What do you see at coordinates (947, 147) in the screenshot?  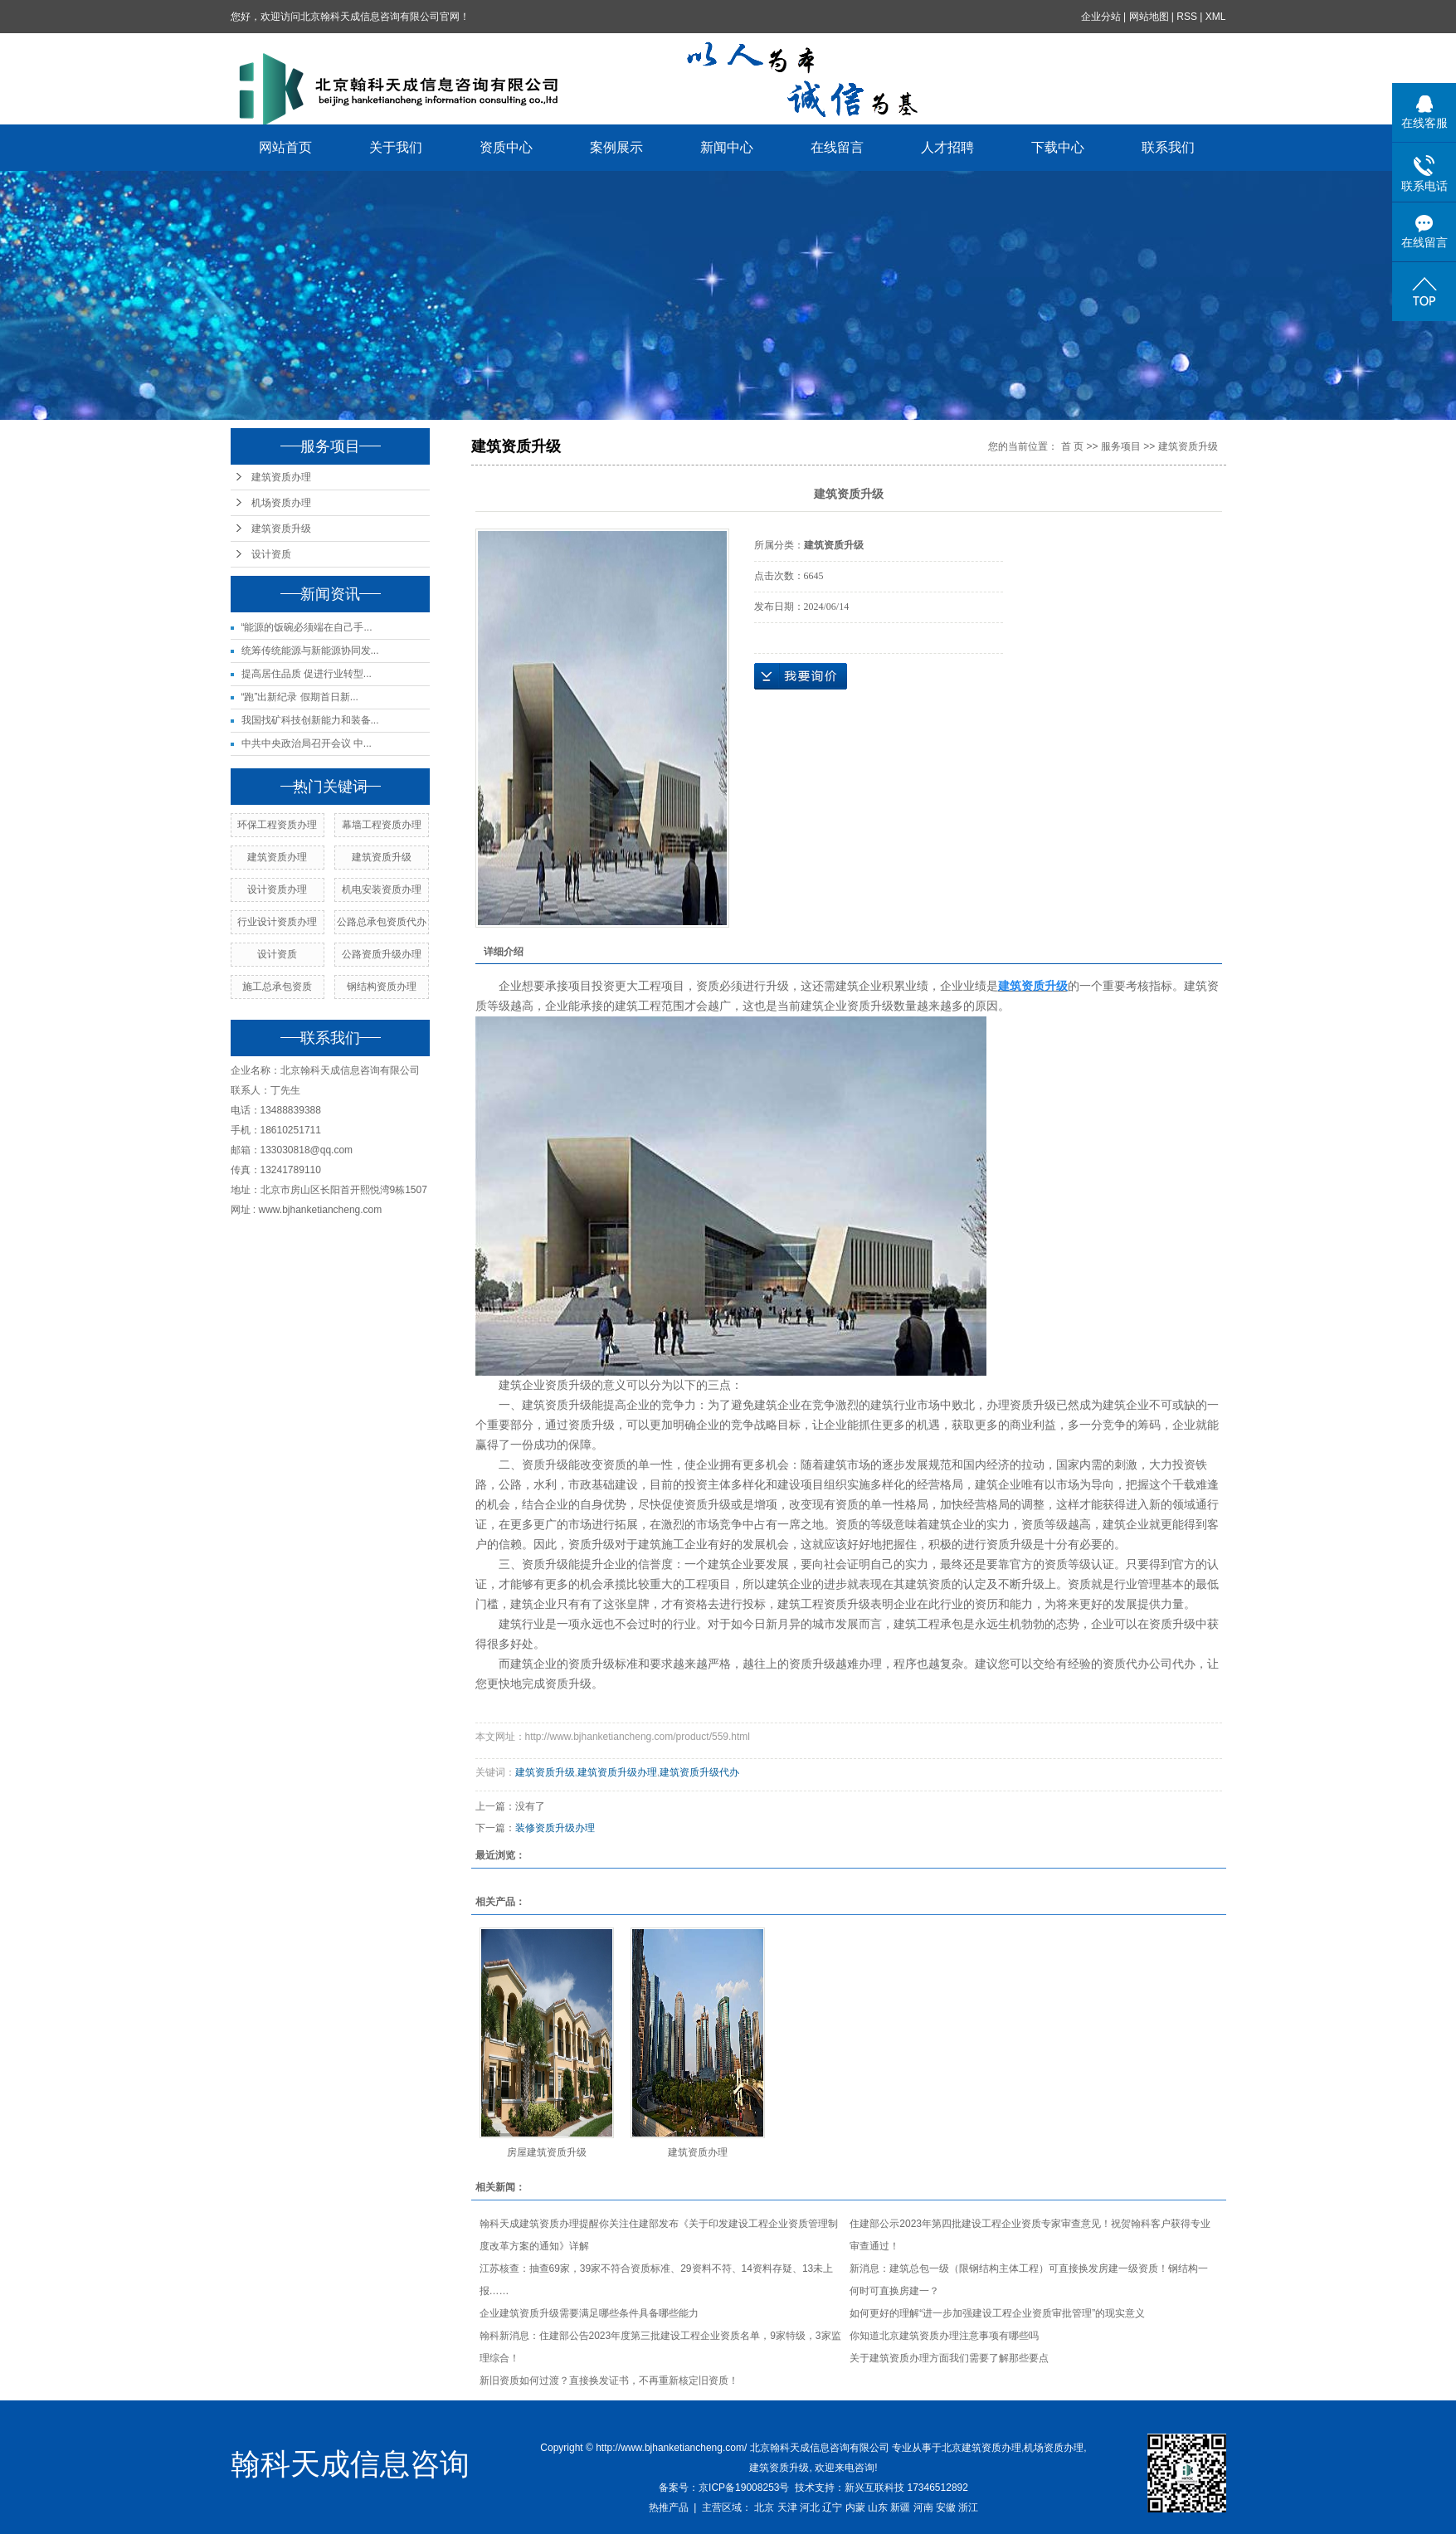 I see `人才招聘` at bounding box center [947, 147].